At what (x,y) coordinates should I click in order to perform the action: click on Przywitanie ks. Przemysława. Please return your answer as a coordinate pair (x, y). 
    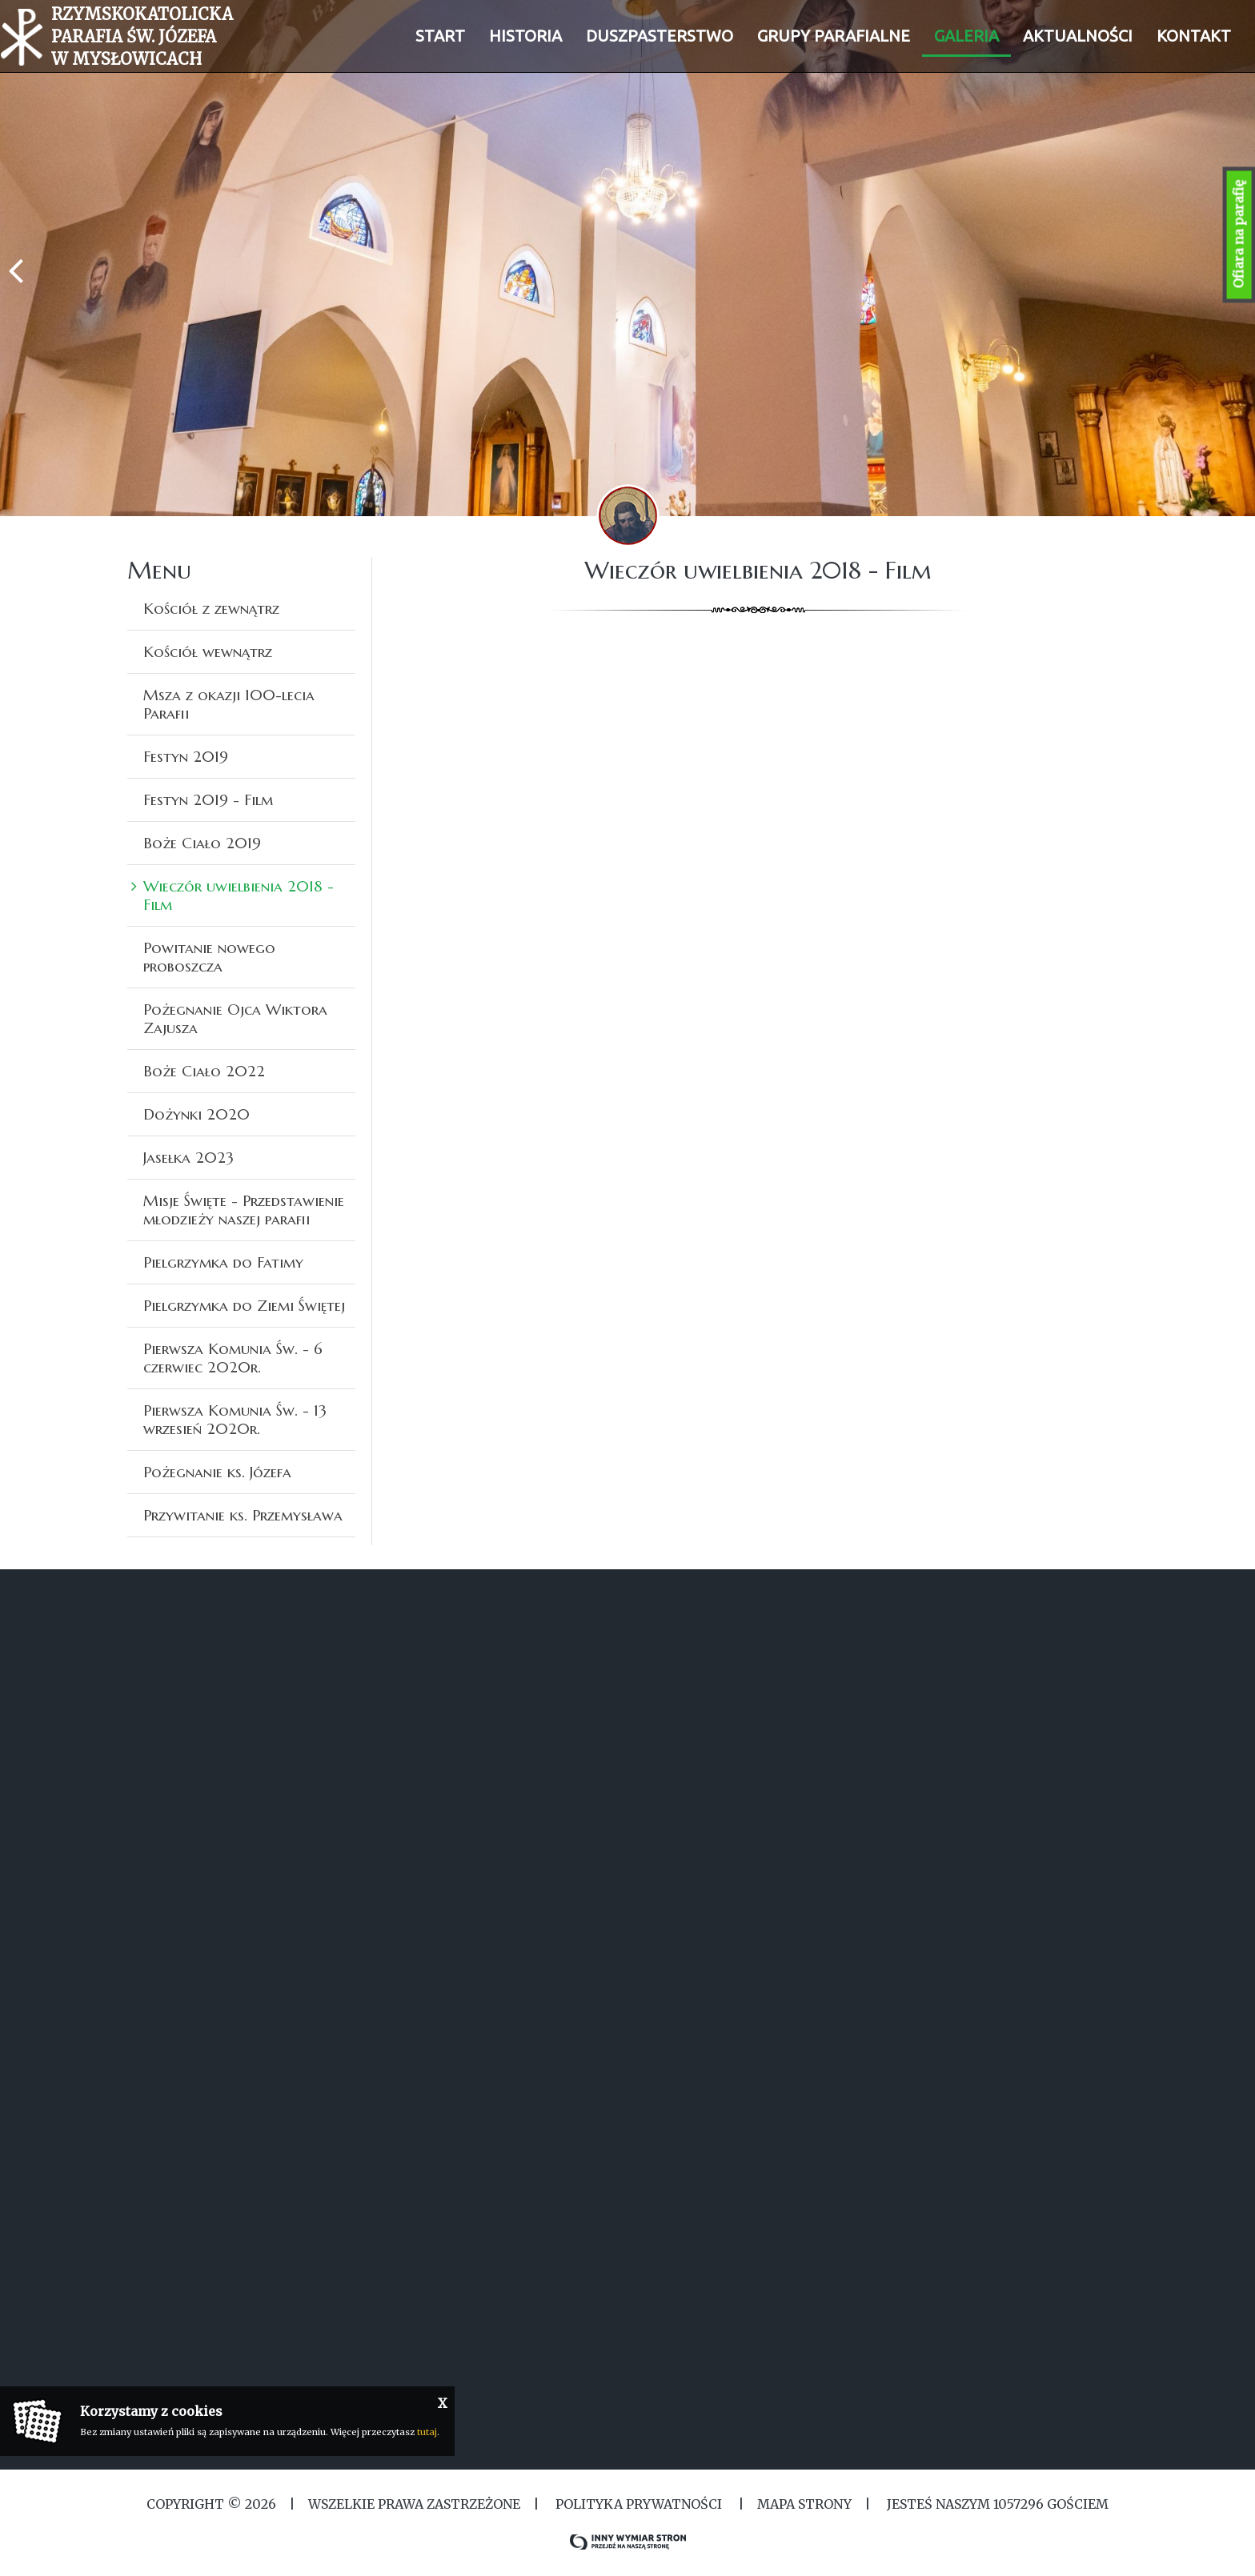
    Looking at the image, I should click on (243, 1514).